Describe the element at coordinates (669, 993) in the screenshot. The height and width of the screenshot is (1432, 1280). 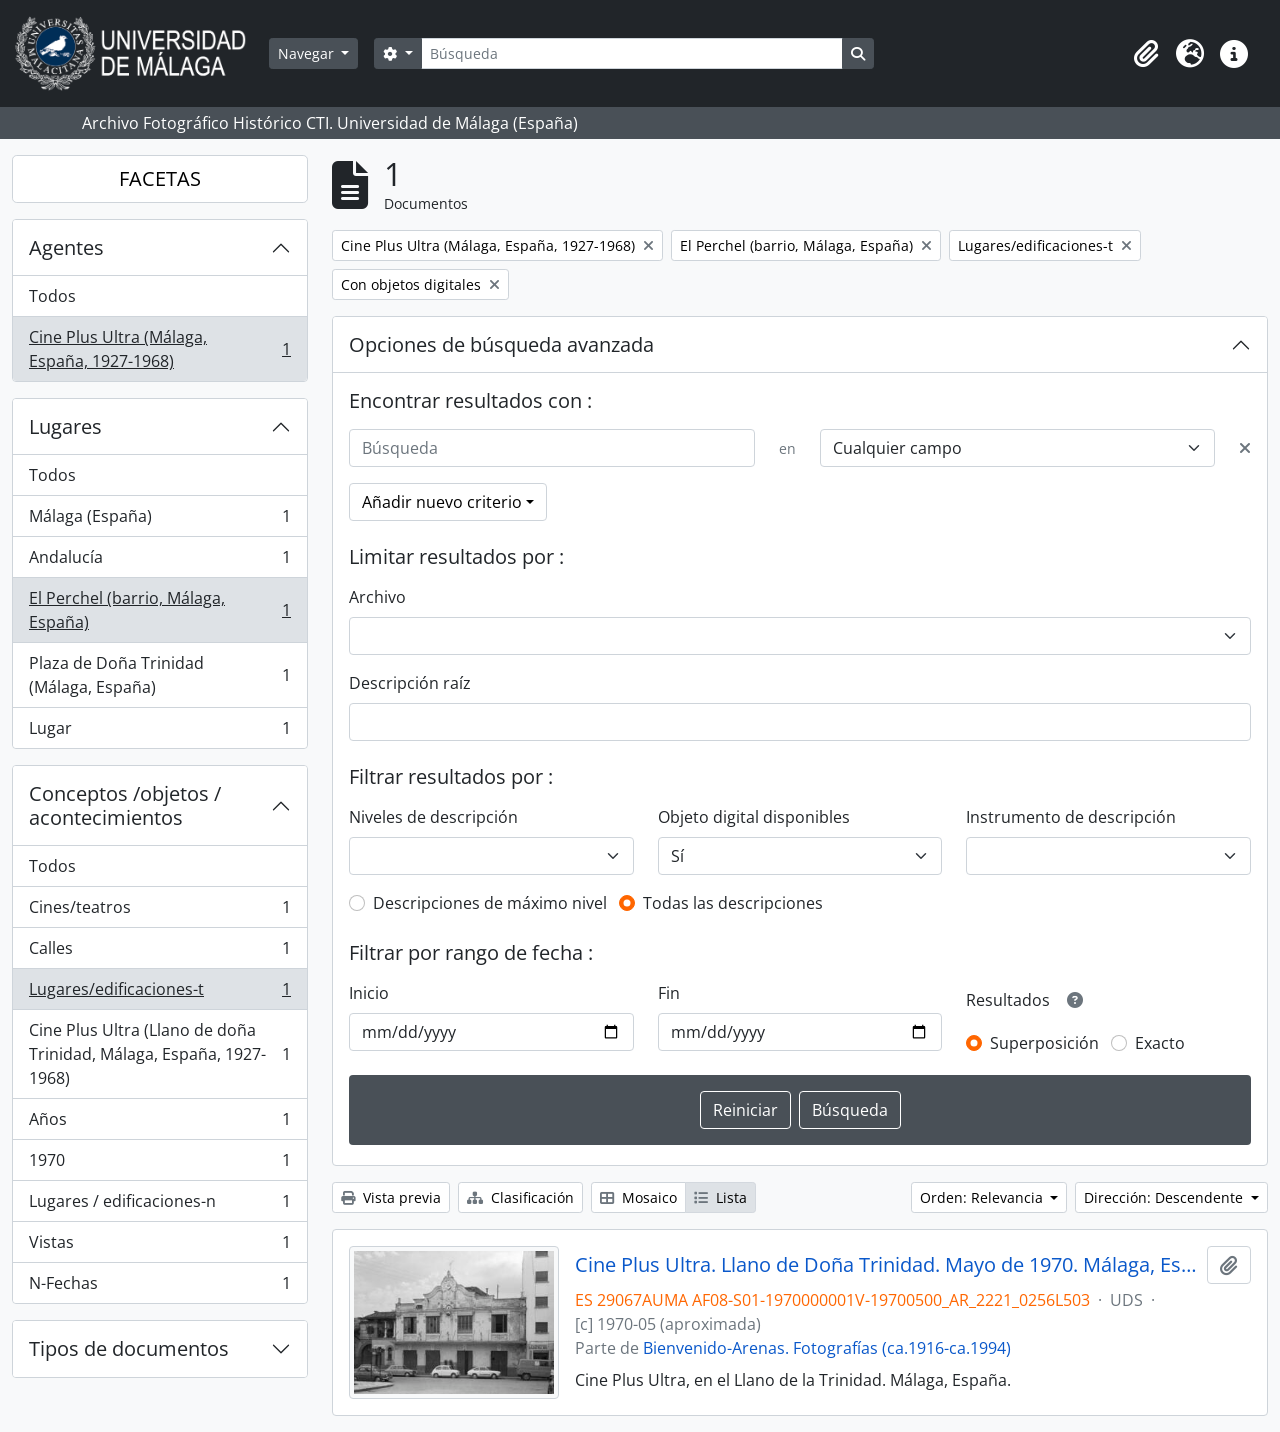
I see `Fin` at that location.